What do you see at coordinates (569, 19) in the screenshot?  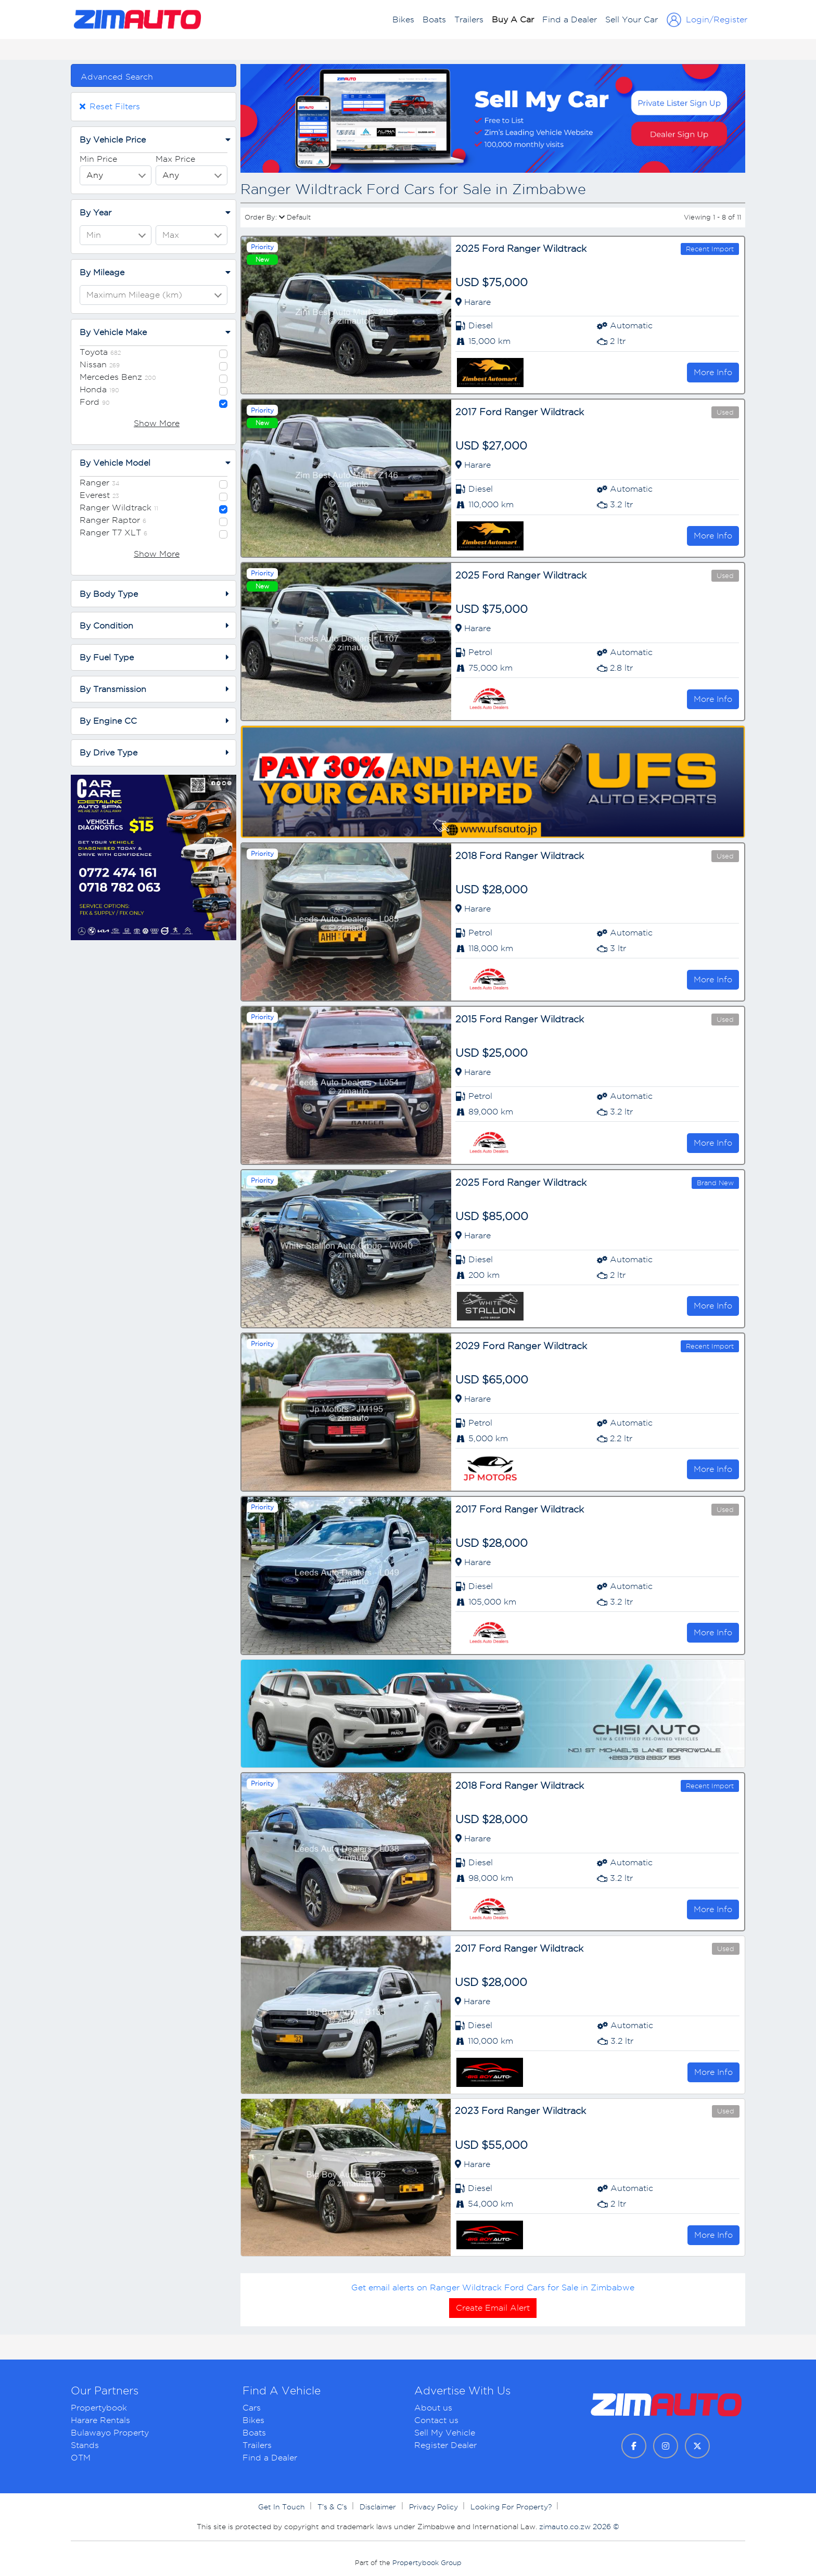 I see `Find a Dealer` at bounding box center [569, 19].